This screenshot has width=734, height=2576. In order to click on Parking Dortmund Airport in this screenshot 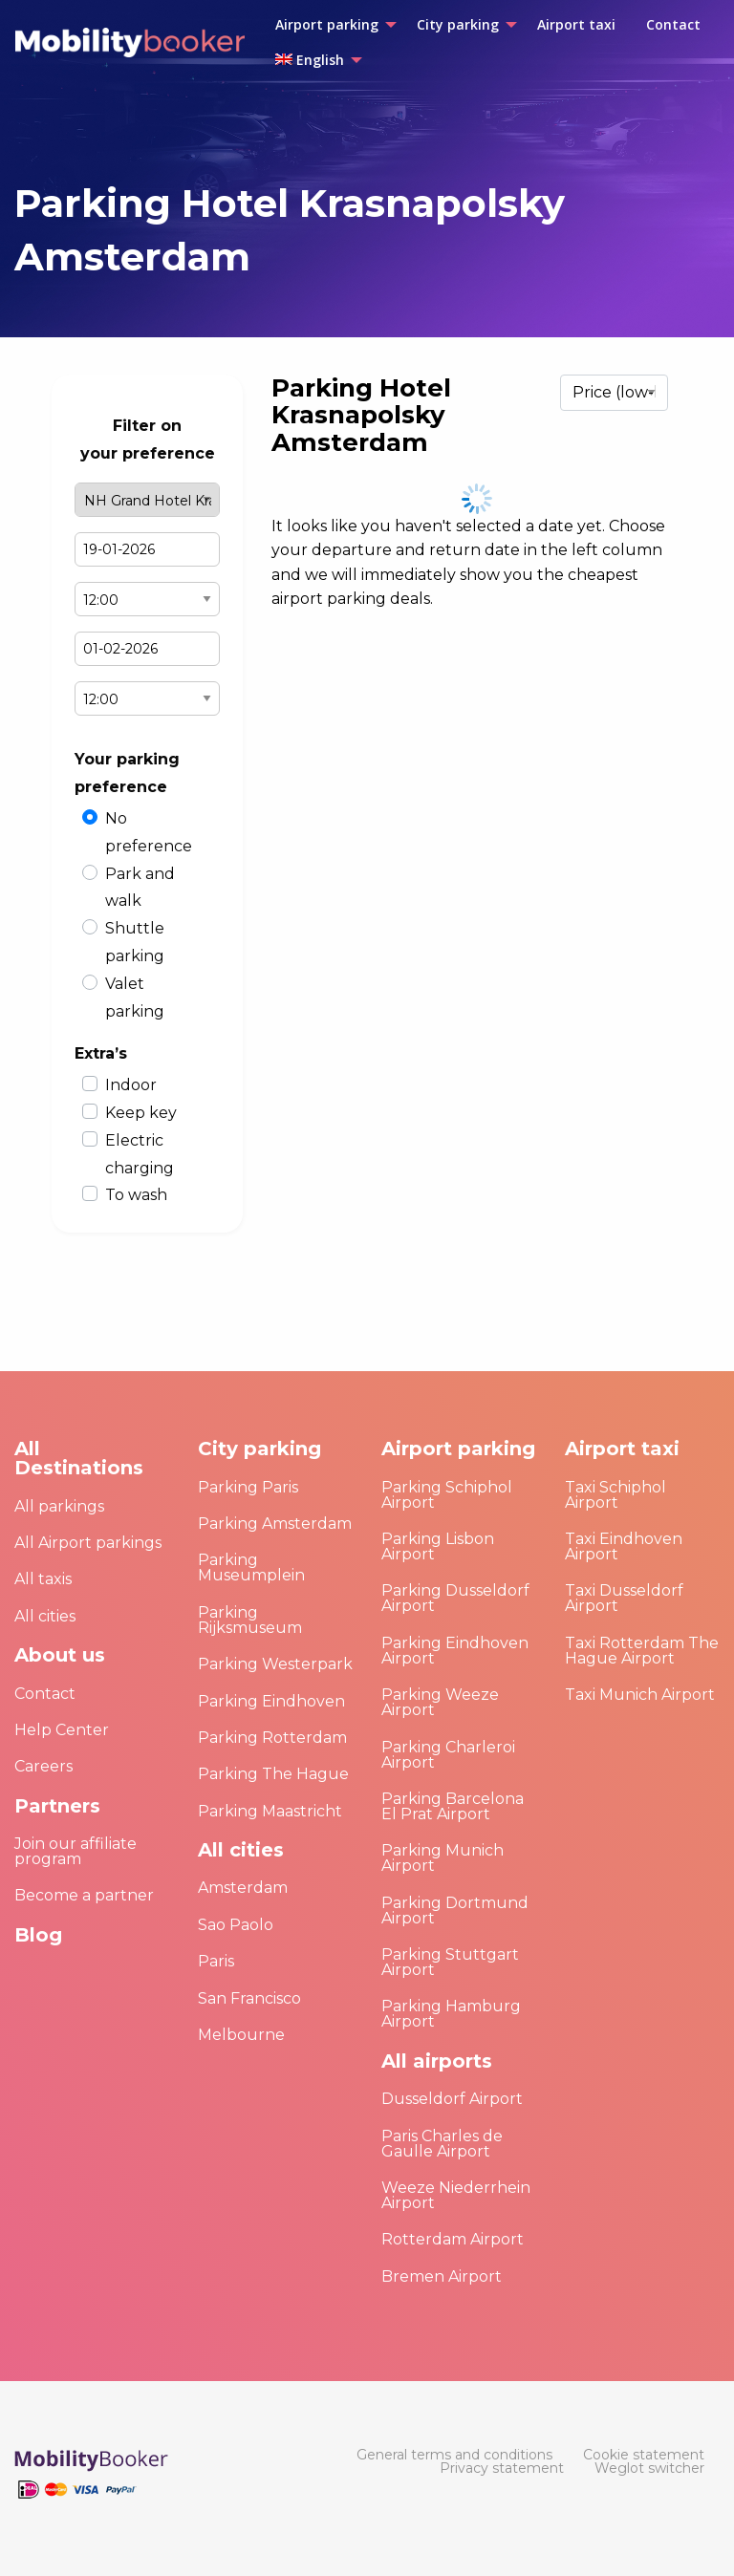, I will do `click(455, 1910)`.